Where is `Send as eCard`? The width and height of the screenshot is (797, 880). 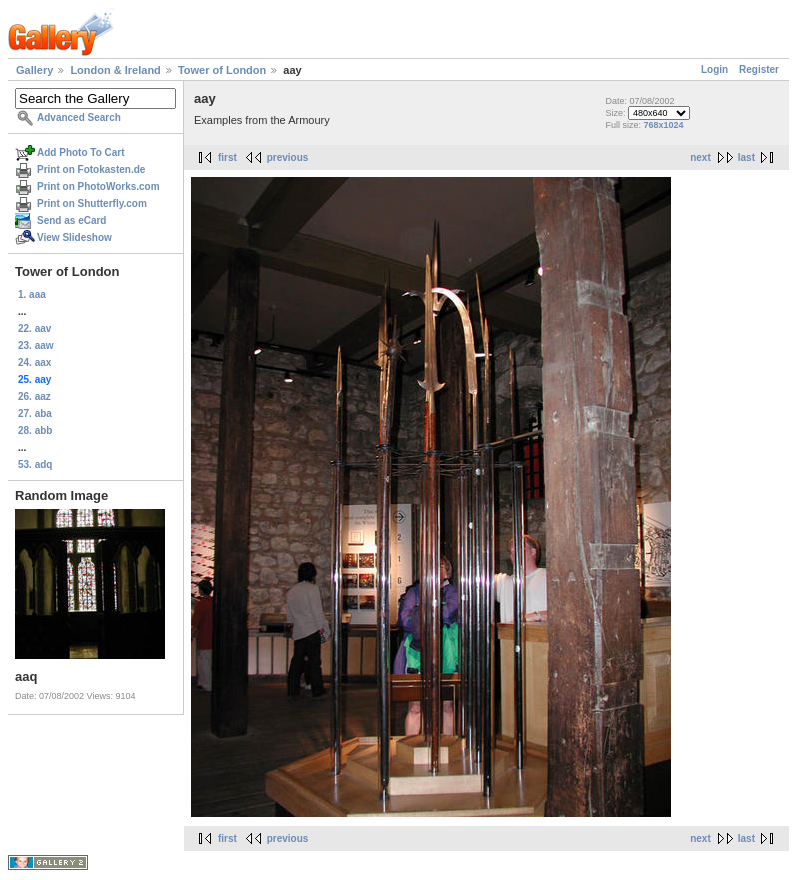
Send as eCard is located at coordinates (71, 220).